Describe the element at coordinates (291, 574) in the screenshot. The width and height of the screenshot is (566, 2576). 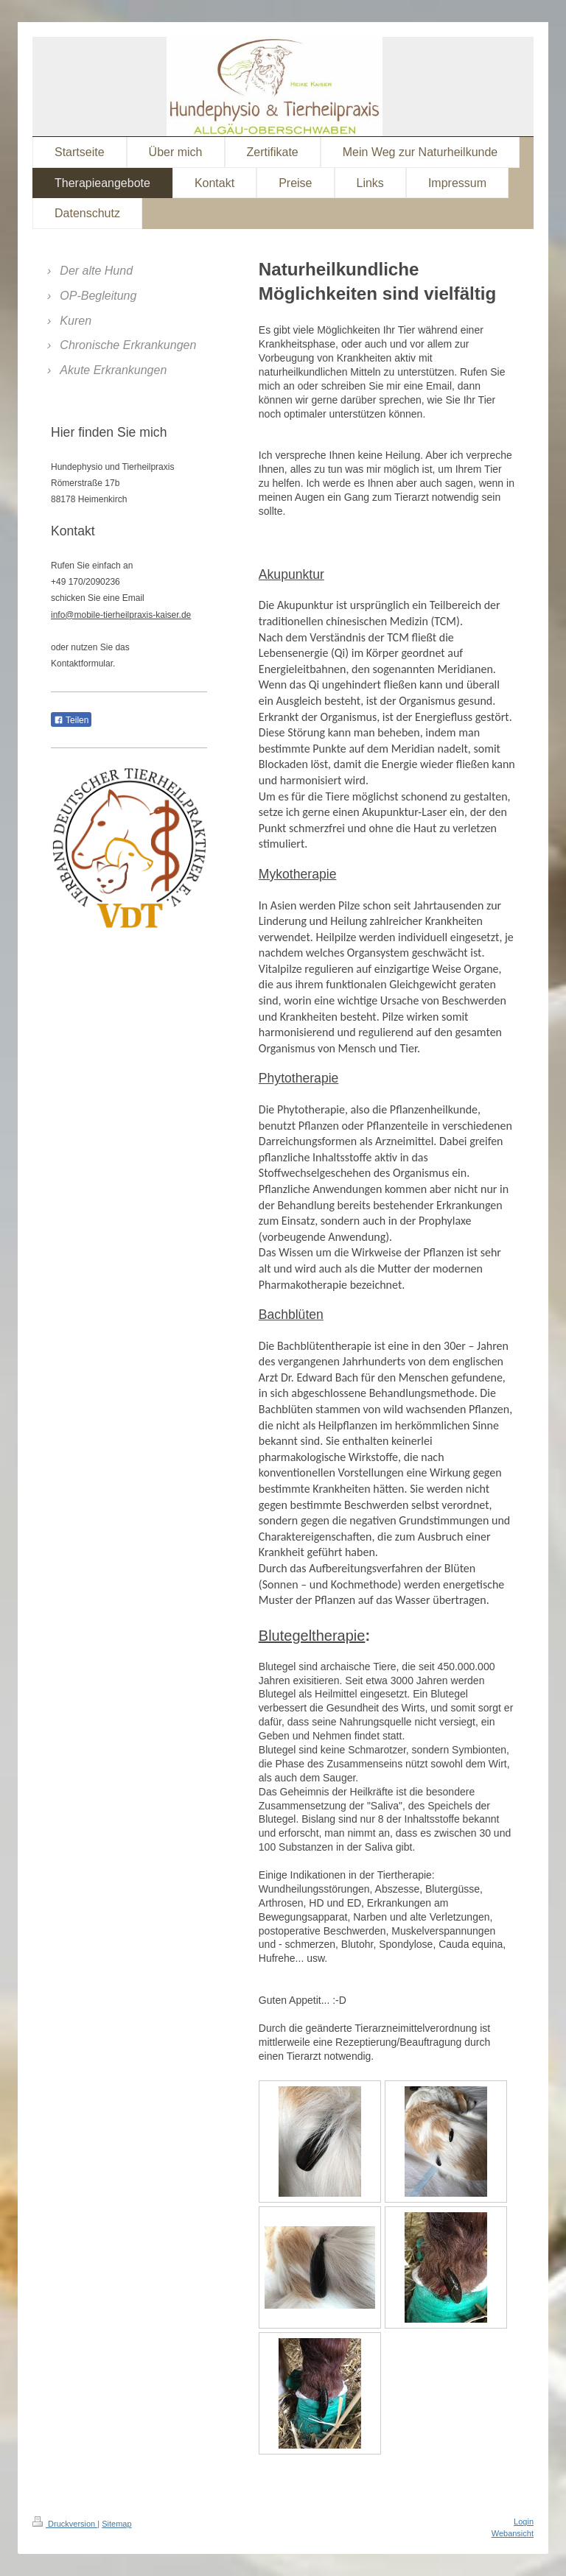
I see `Akupunktur` at that location.